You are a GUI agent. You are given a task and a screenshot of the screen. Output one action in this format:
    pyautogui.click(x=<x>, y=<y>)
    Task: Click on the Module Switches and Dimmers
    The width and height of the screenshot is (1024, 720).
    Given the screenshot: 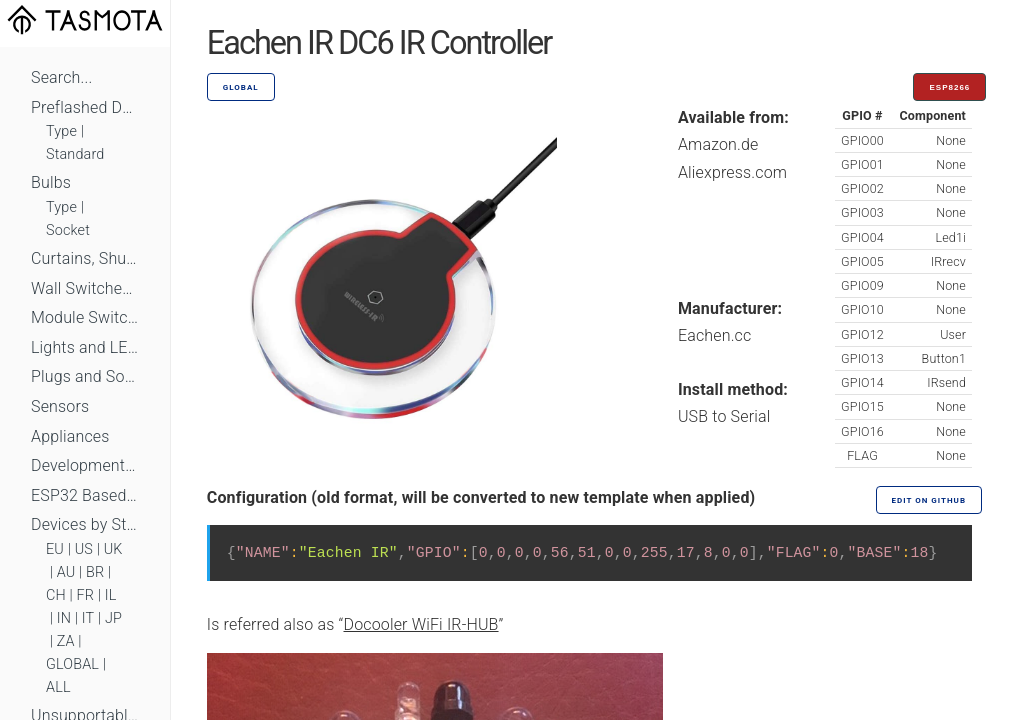 What is the action you would take?
    pyautogui.click(x=85, y=317)
    